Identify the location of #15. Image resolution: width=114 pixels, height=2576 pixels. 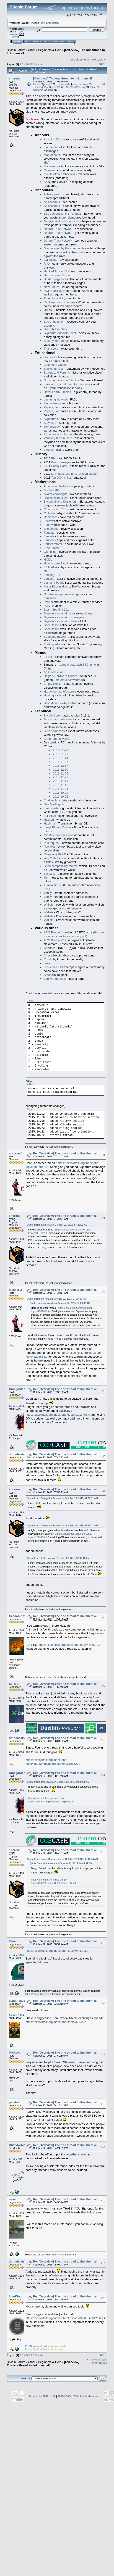
(103, 2054).